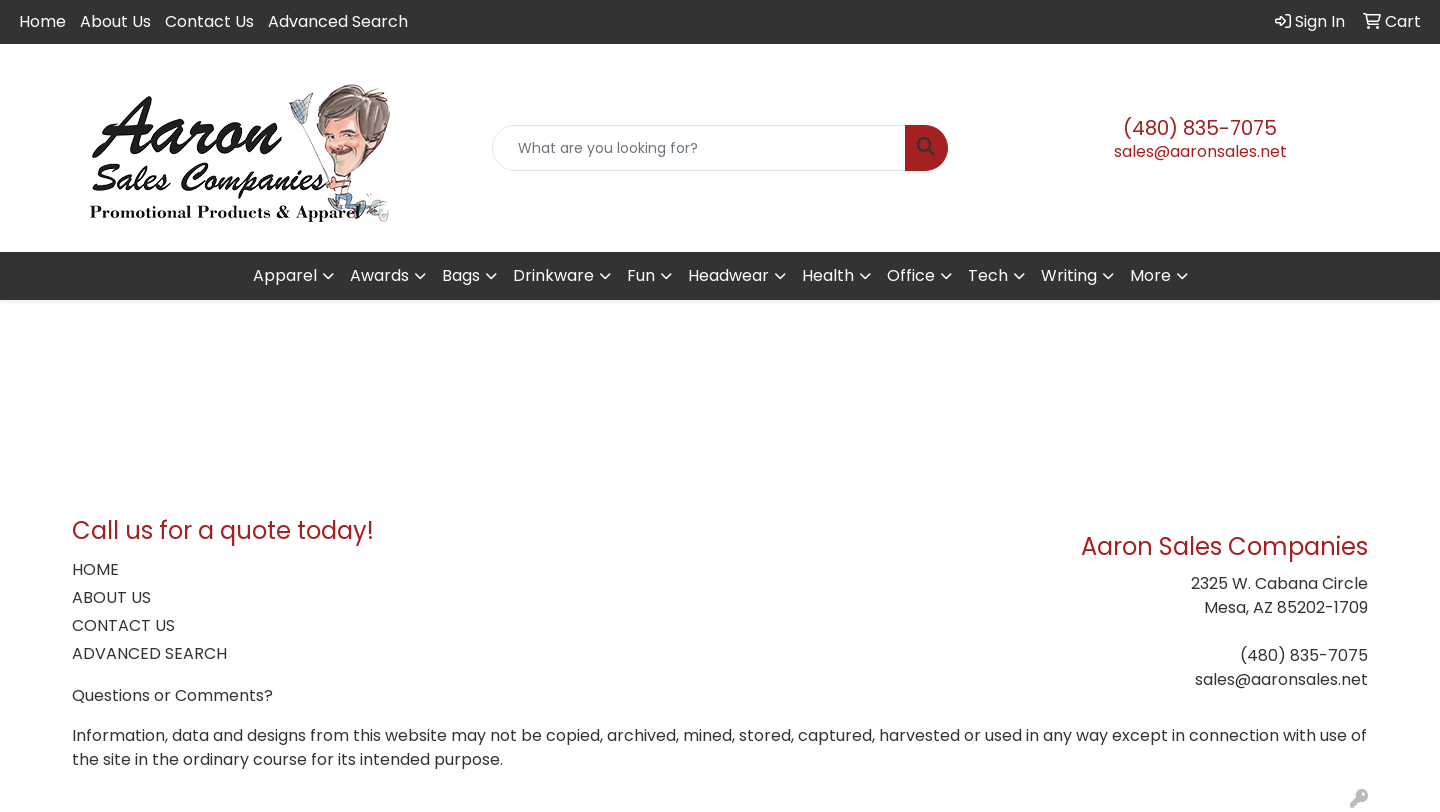 The height and width of the screenshot is (812, 1440). What do you see at coordinates (172, 695) in the screenshot?
I see `Questions or Comments?` at bounding box center [172, 695].